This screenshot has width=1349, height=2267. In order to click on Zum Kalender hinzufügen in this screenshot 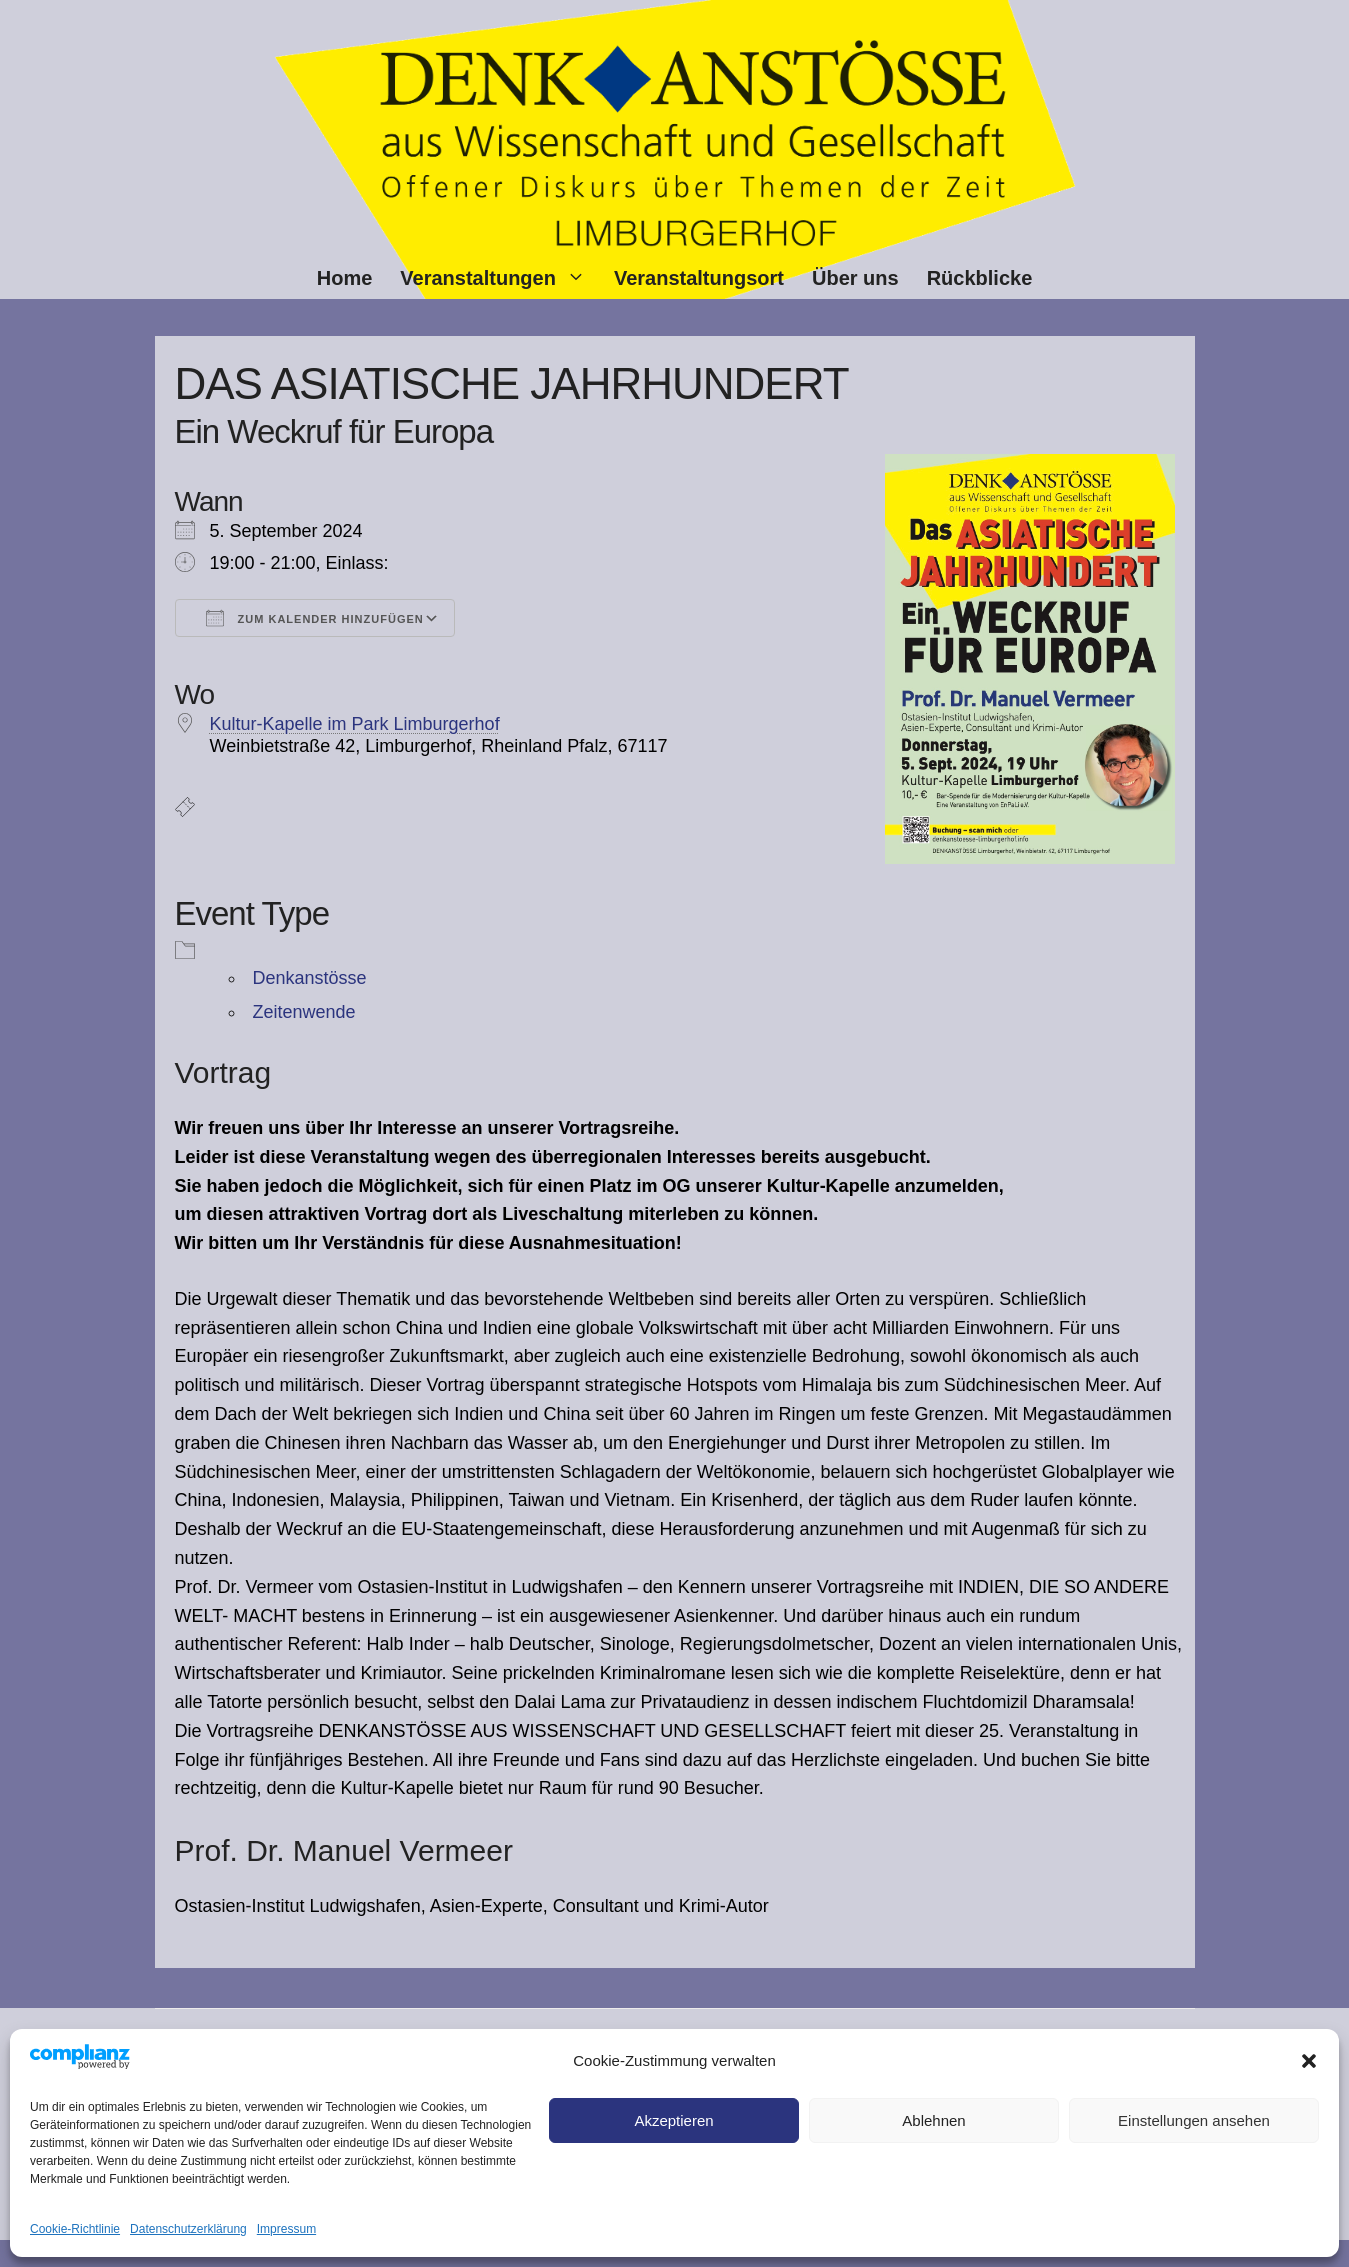, I will do `click(315, 618)`.